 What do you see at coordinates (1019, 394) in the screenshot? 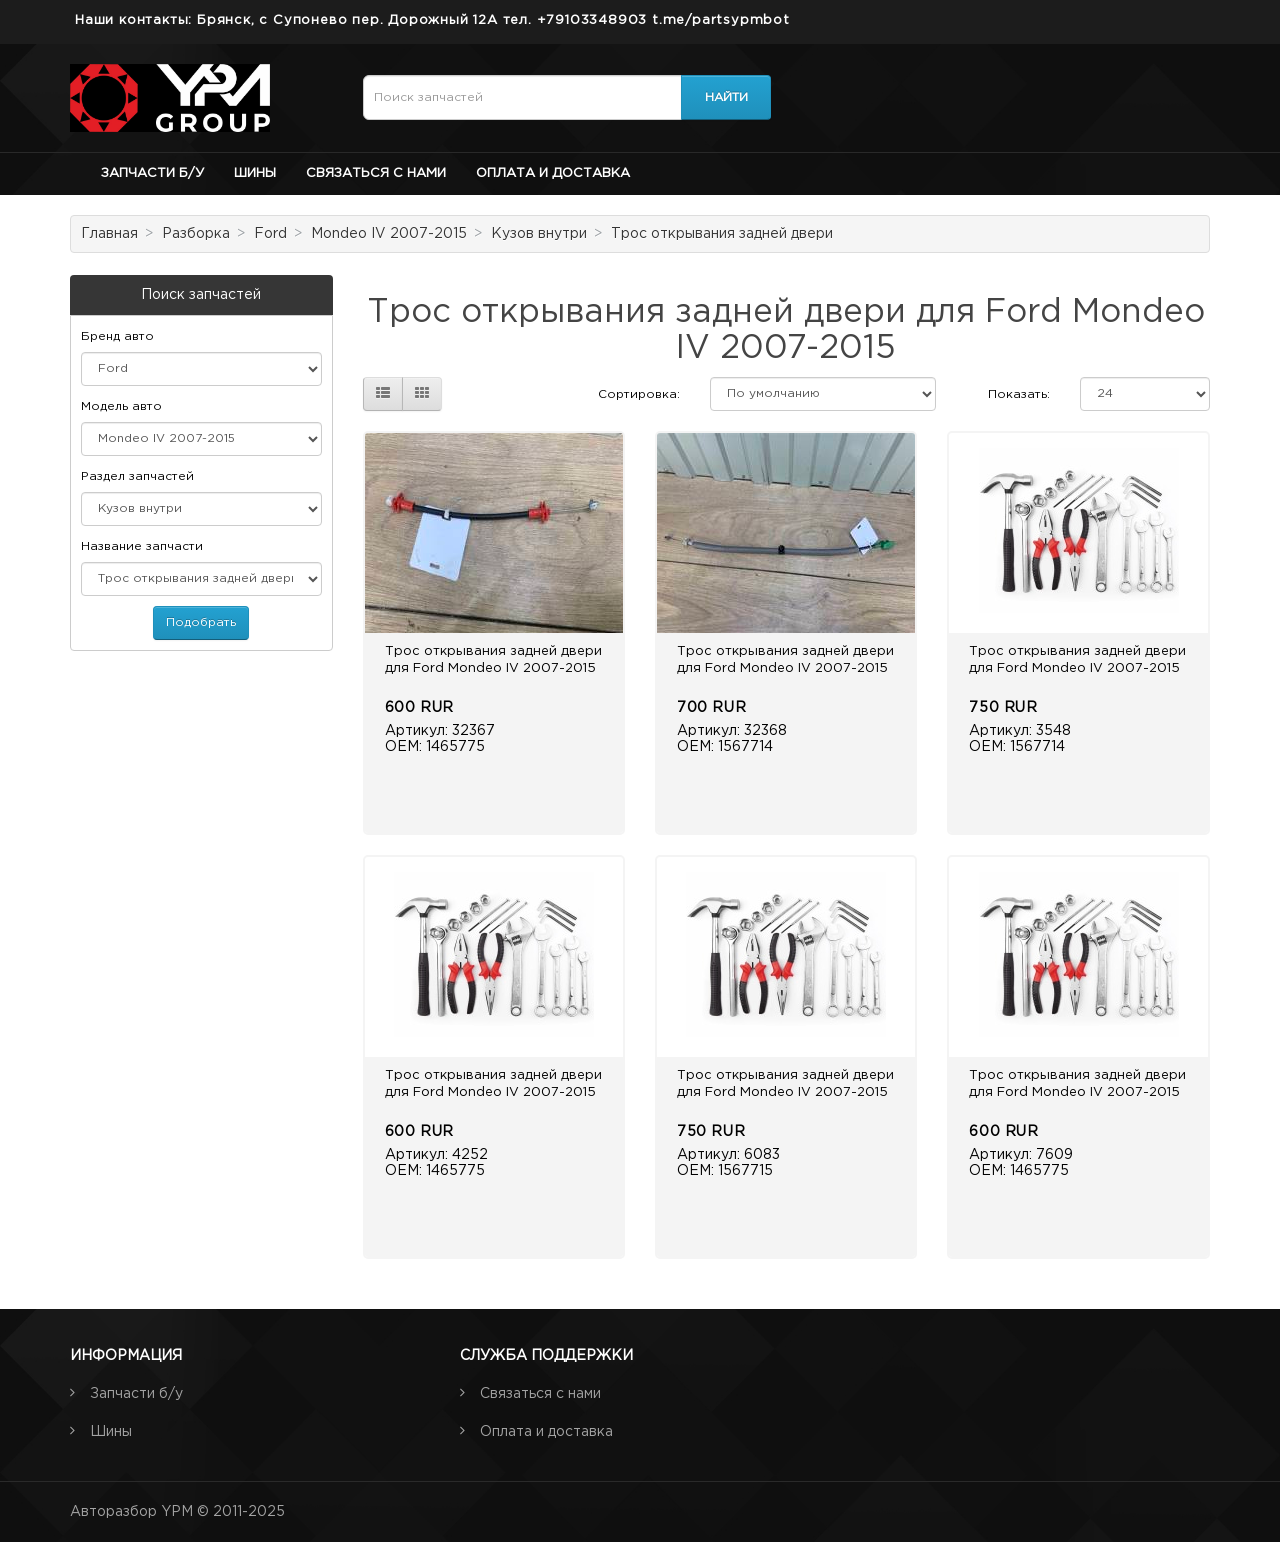
I see `Показать:` at bounding box center [1019, 394].